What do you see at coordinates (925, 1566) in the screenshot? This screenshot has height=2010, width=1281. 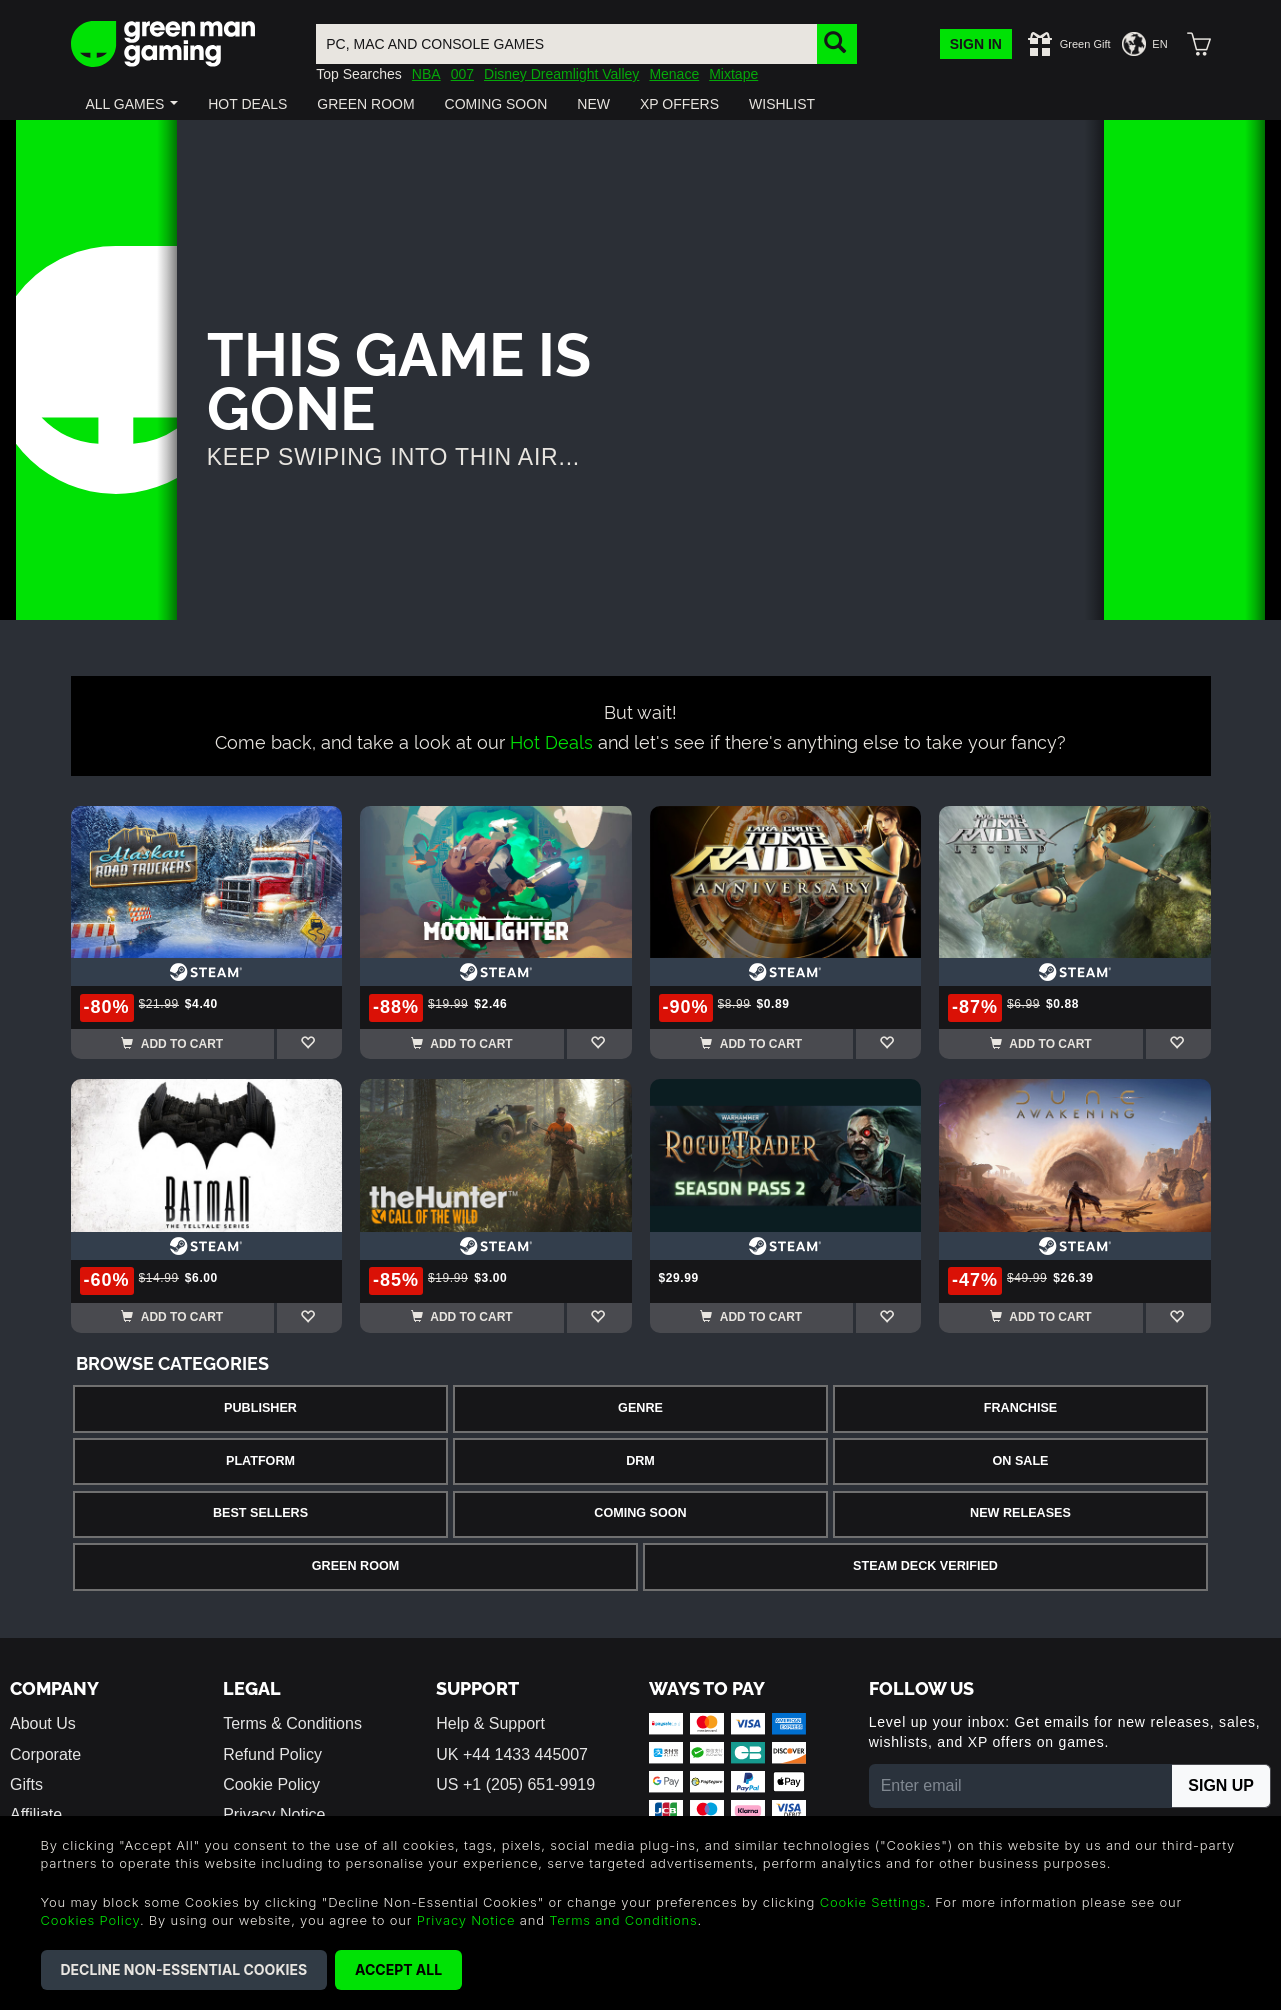 I see `Steam Deck Verified` at bounding box center [925, 1566].